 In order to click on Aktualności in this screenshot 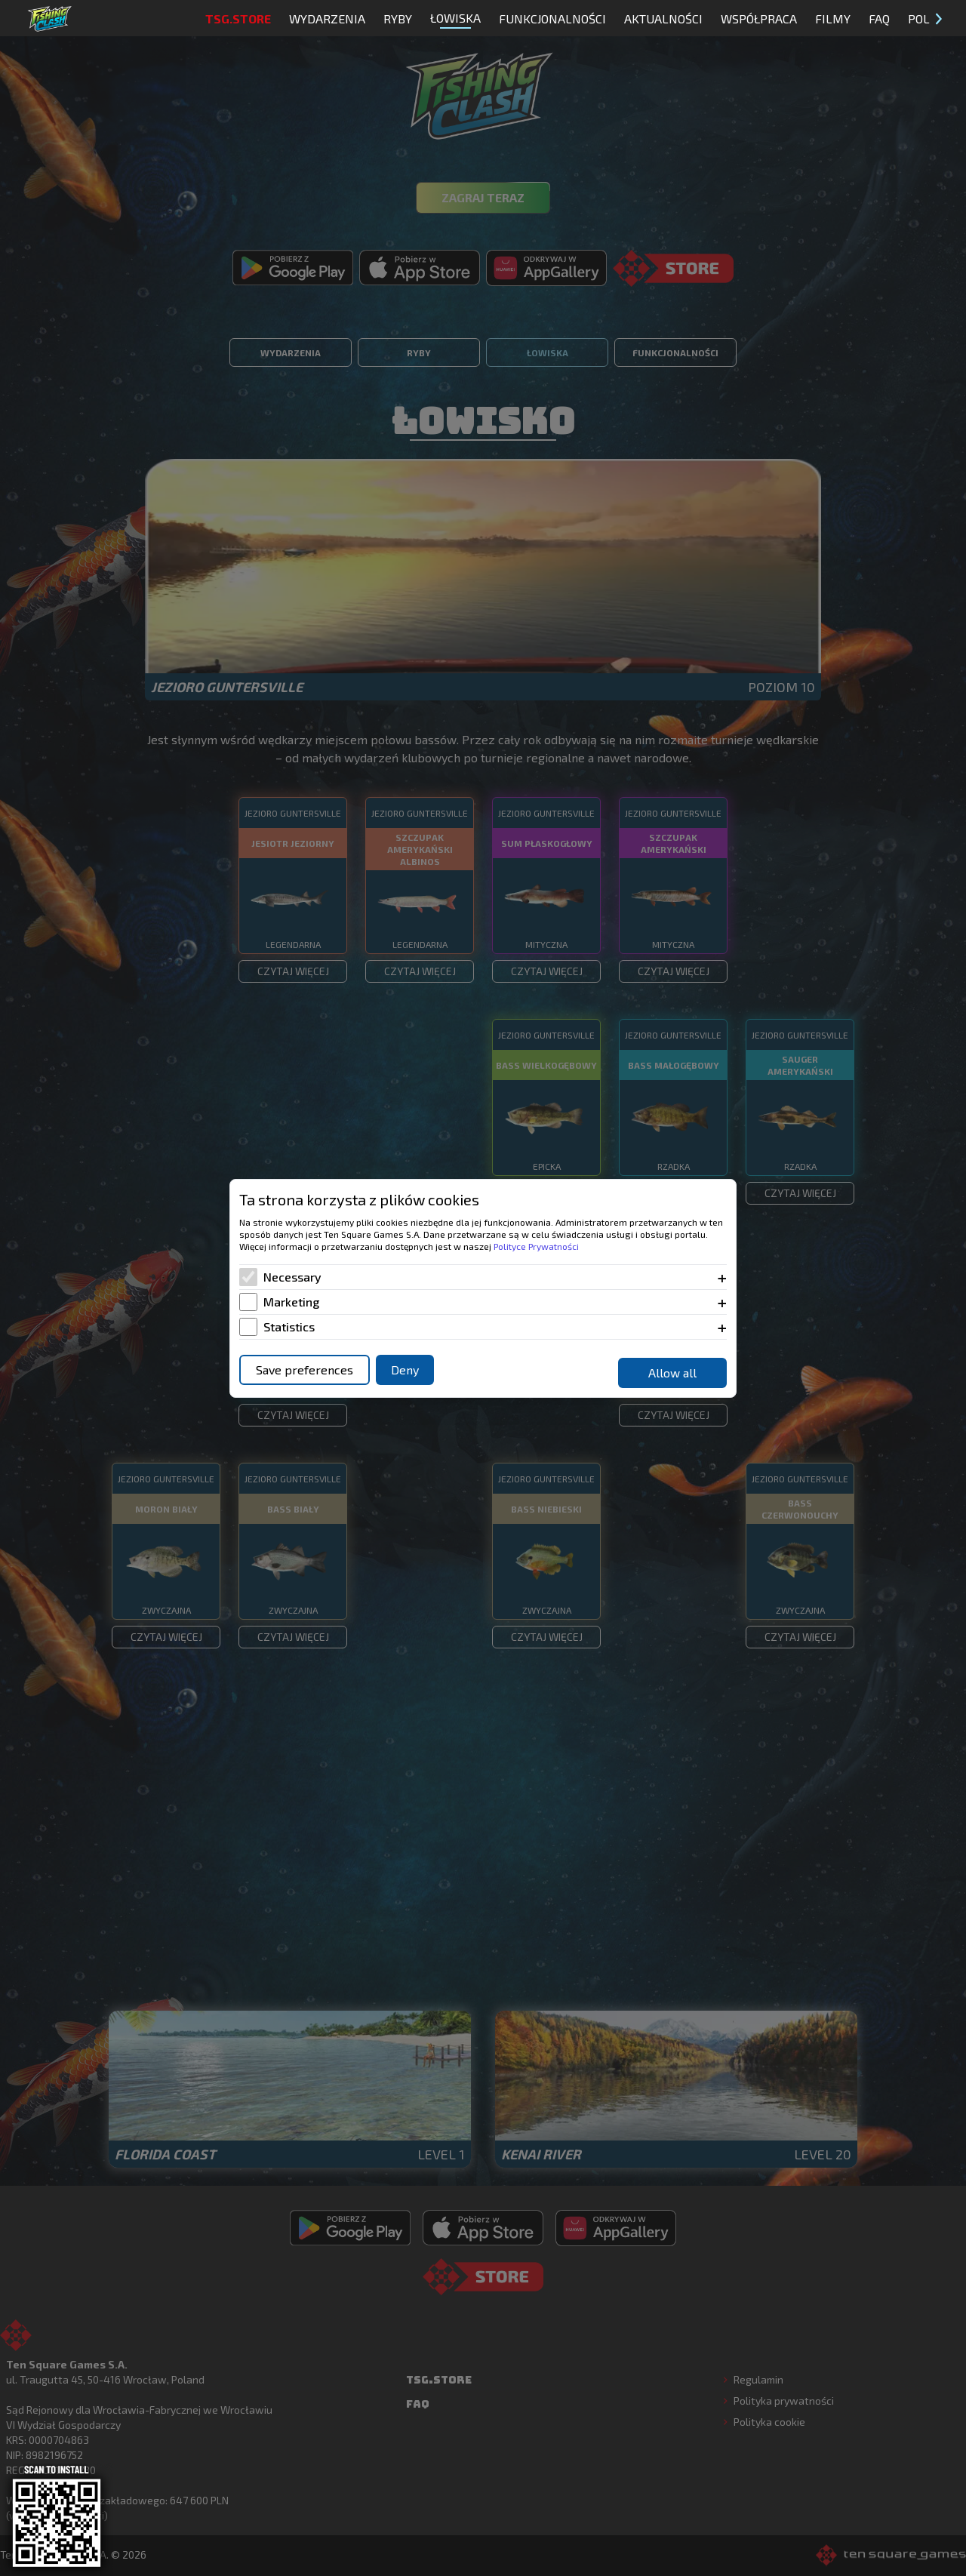, I will do `click(663, 18)`.